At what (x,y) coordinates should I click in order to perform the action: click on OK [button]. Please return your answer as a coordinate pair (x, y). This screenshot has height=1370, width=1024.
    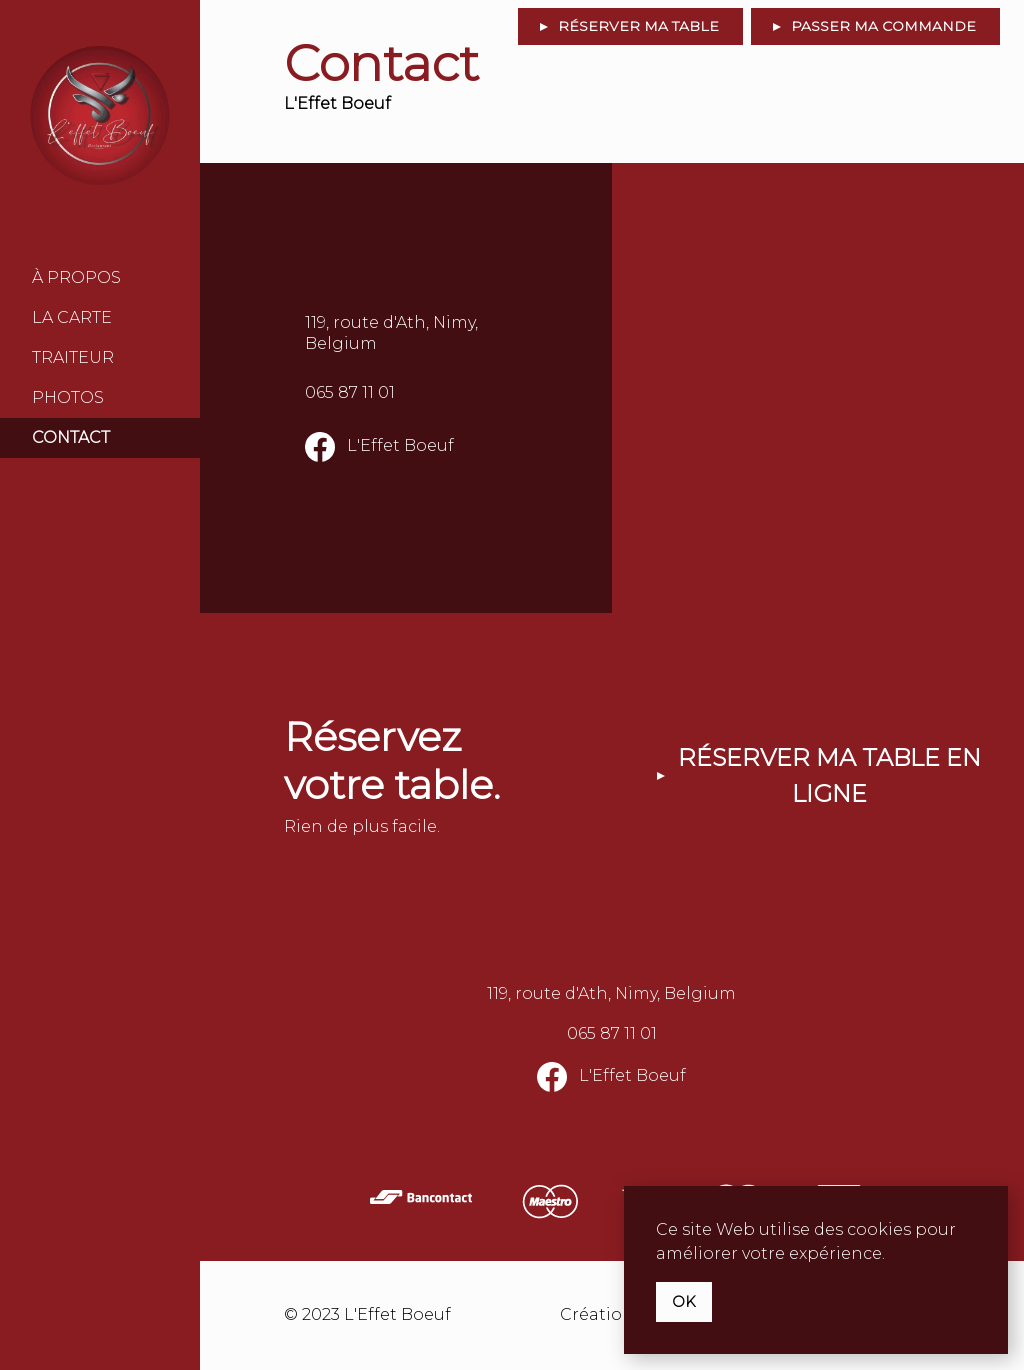
    Looking at the image, I should click on (684, 1302).